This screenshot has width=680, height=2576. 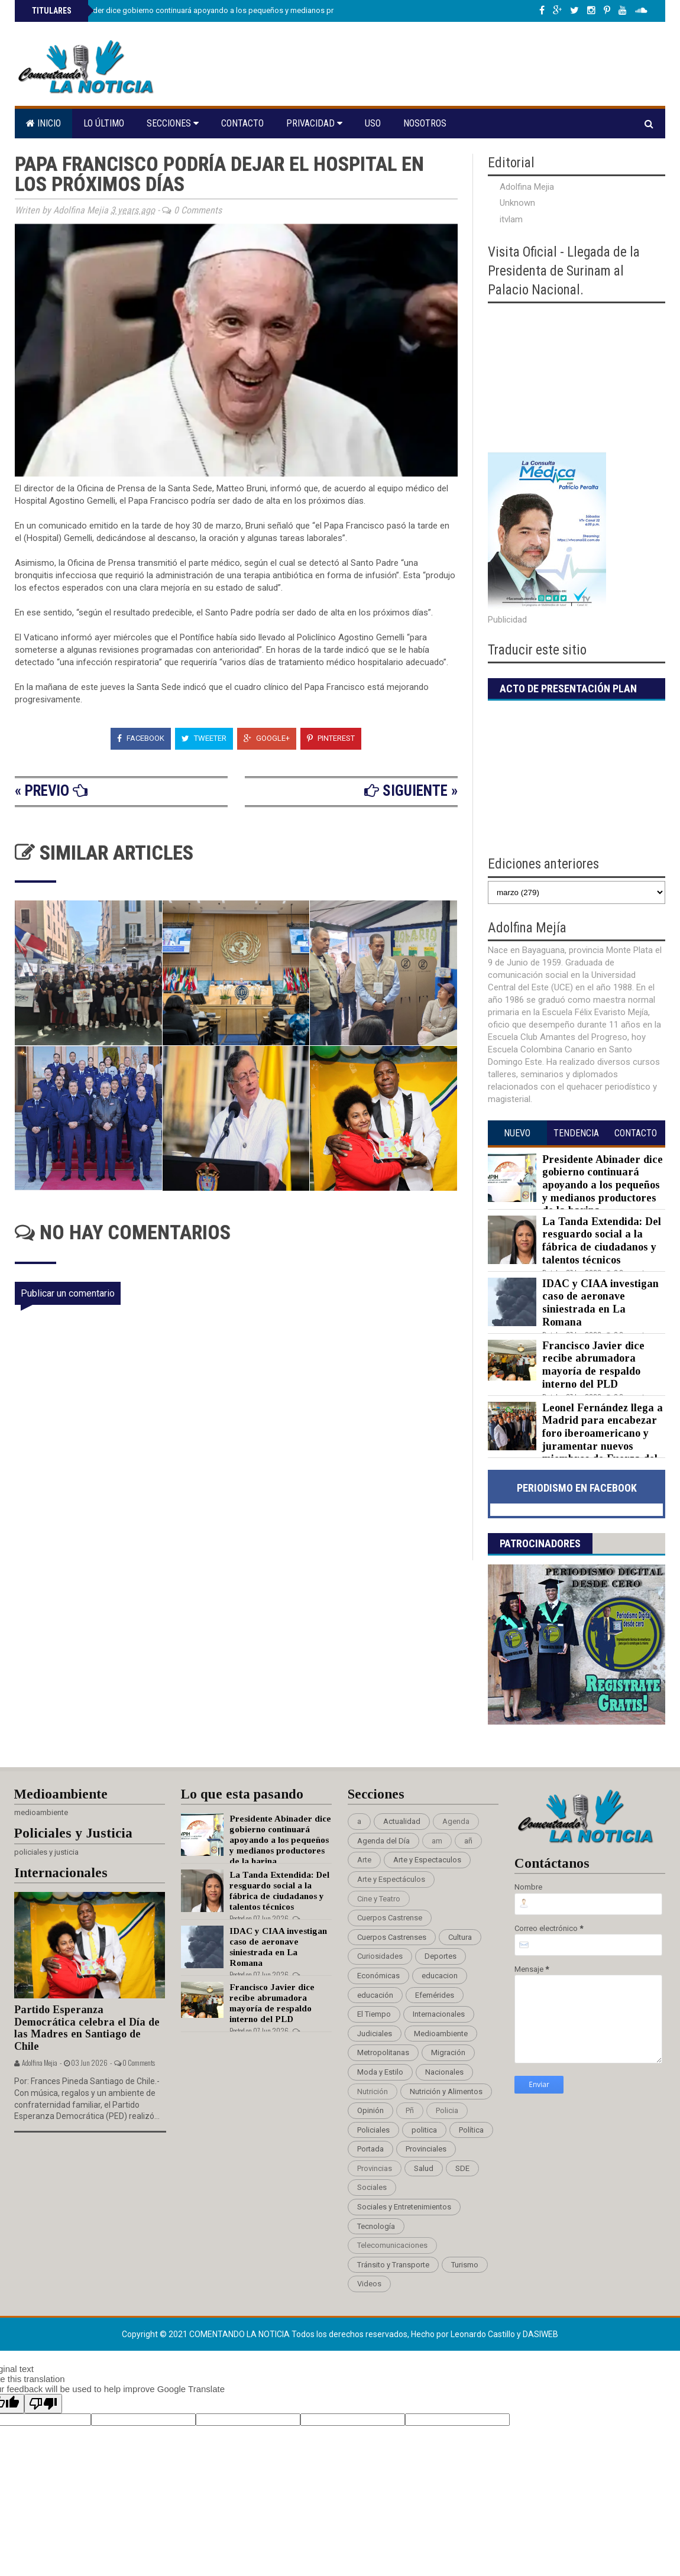 I want to click on Policiales, so click(x=373, y=2129).